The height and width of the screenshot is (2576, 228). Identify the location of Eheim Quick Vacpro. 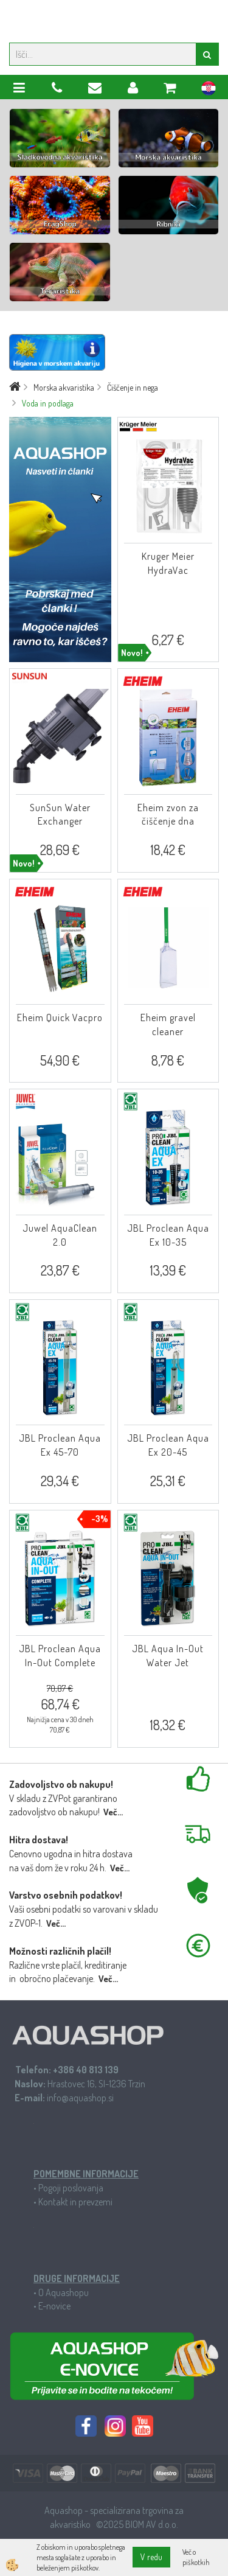
(60, 1017).